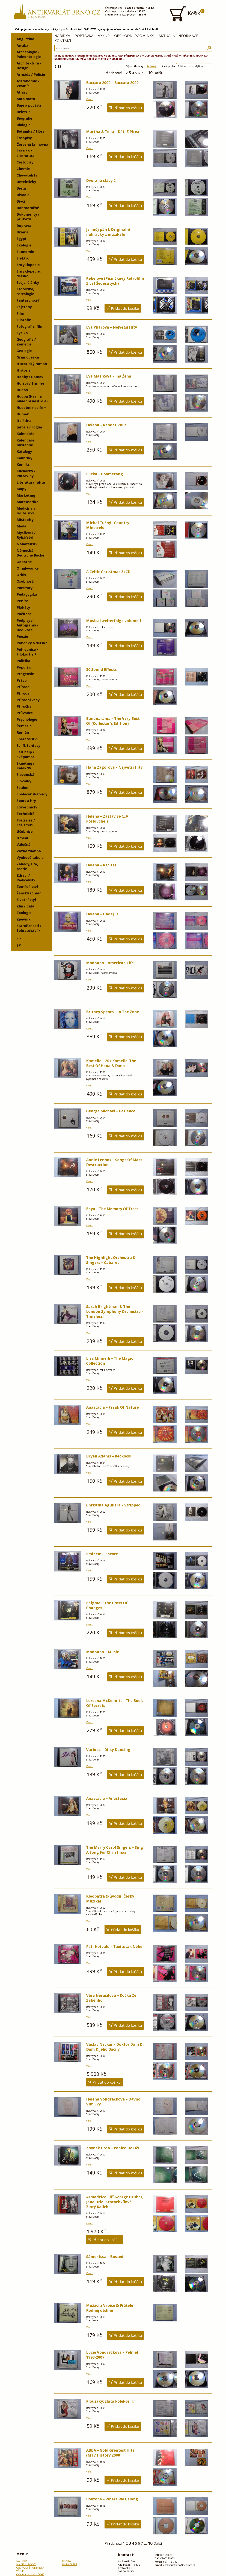 The image size is (226, 2576). What do you see at coordinates (26, 181) in the screenshot?
I see `Detektivky` at bounding box center [26, 181].